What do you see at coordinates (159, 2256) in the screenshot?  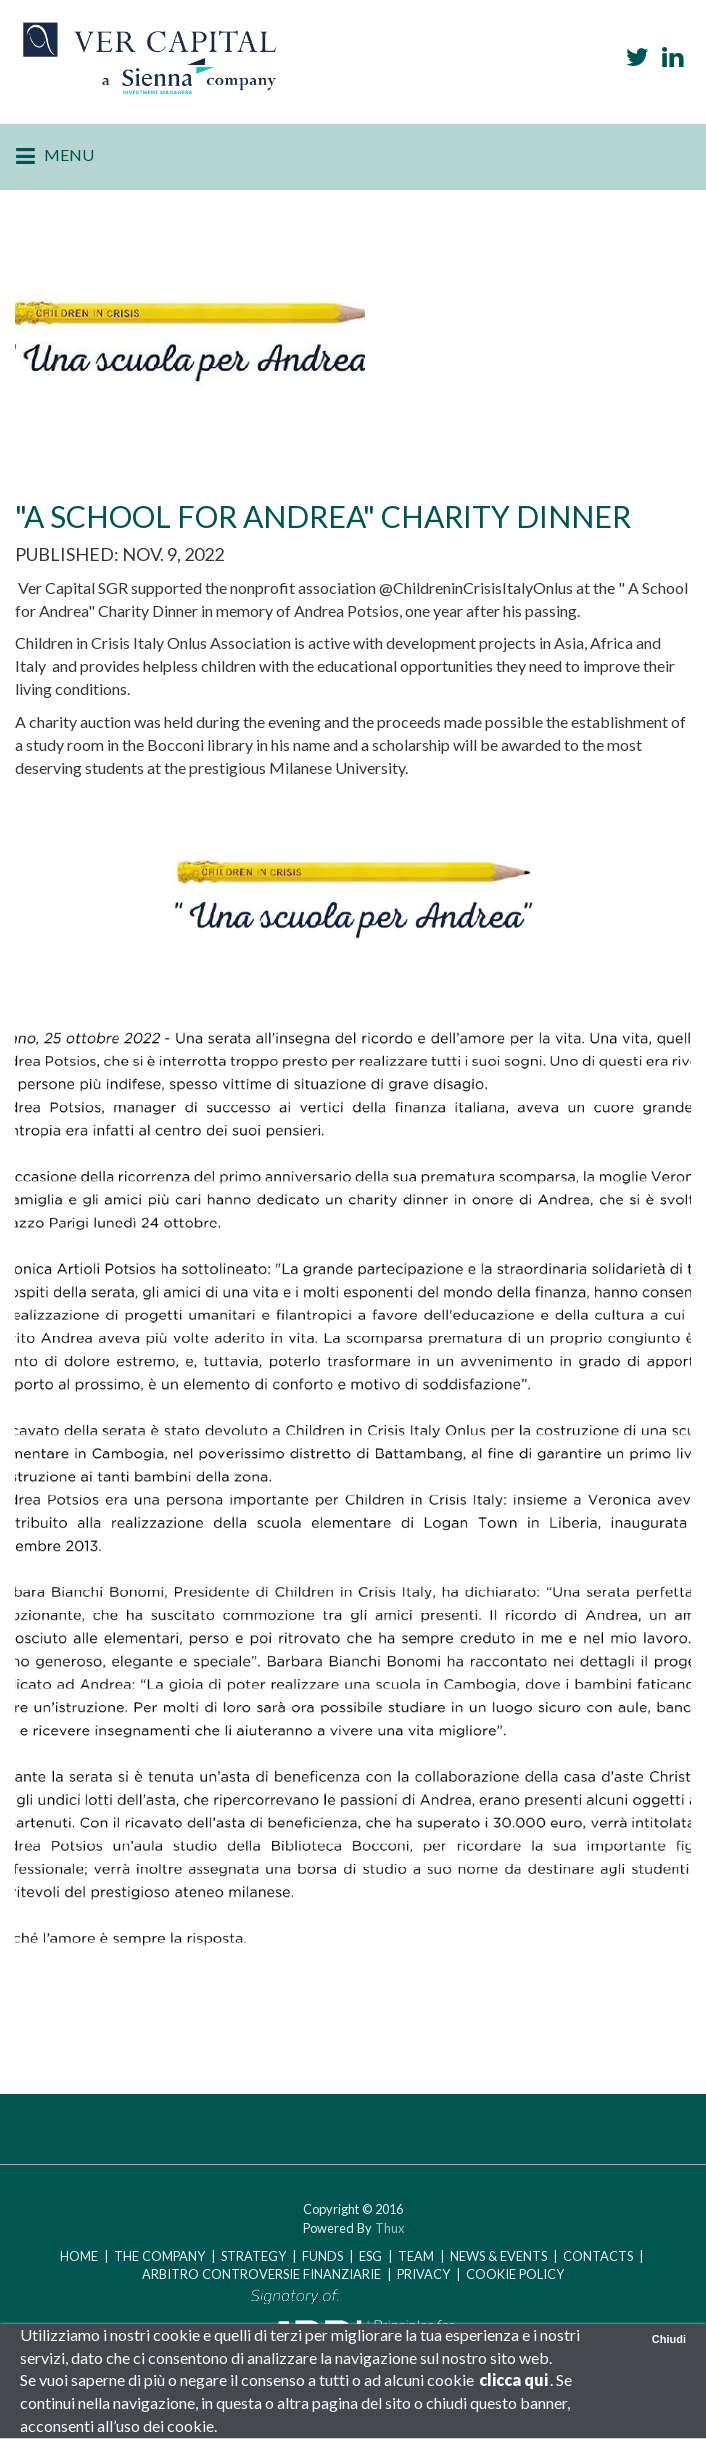 I see `The Company` at bounding box center [159, 2256].